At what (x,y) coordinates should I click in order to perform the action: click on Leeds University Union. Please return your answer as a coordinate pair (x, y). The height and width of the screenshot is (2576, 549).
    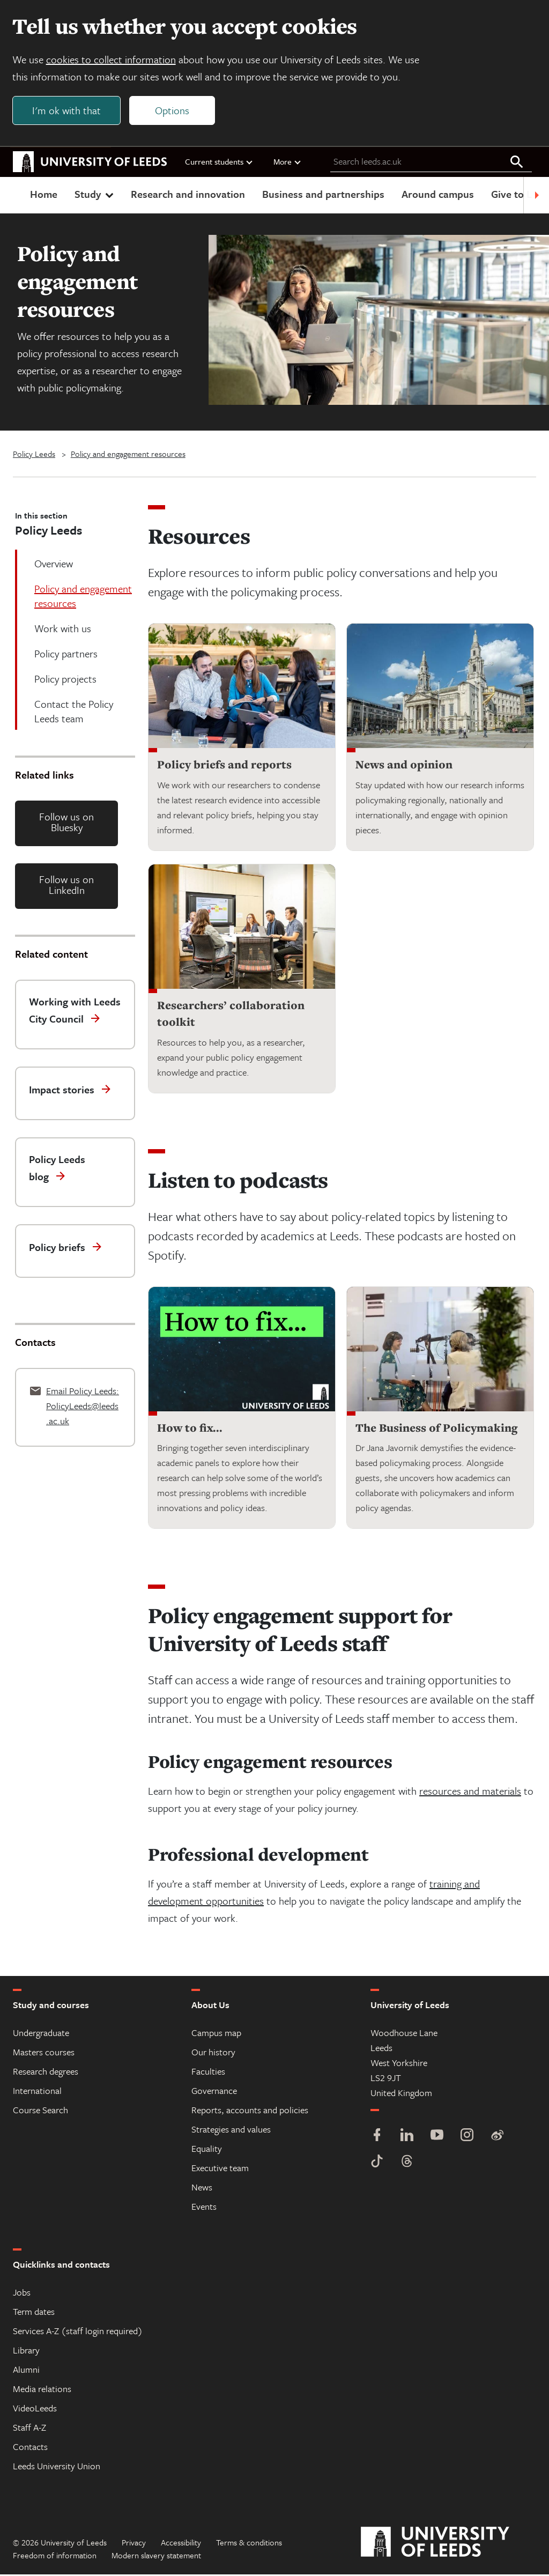
    Looking at the image, I should click on (56, 2467).